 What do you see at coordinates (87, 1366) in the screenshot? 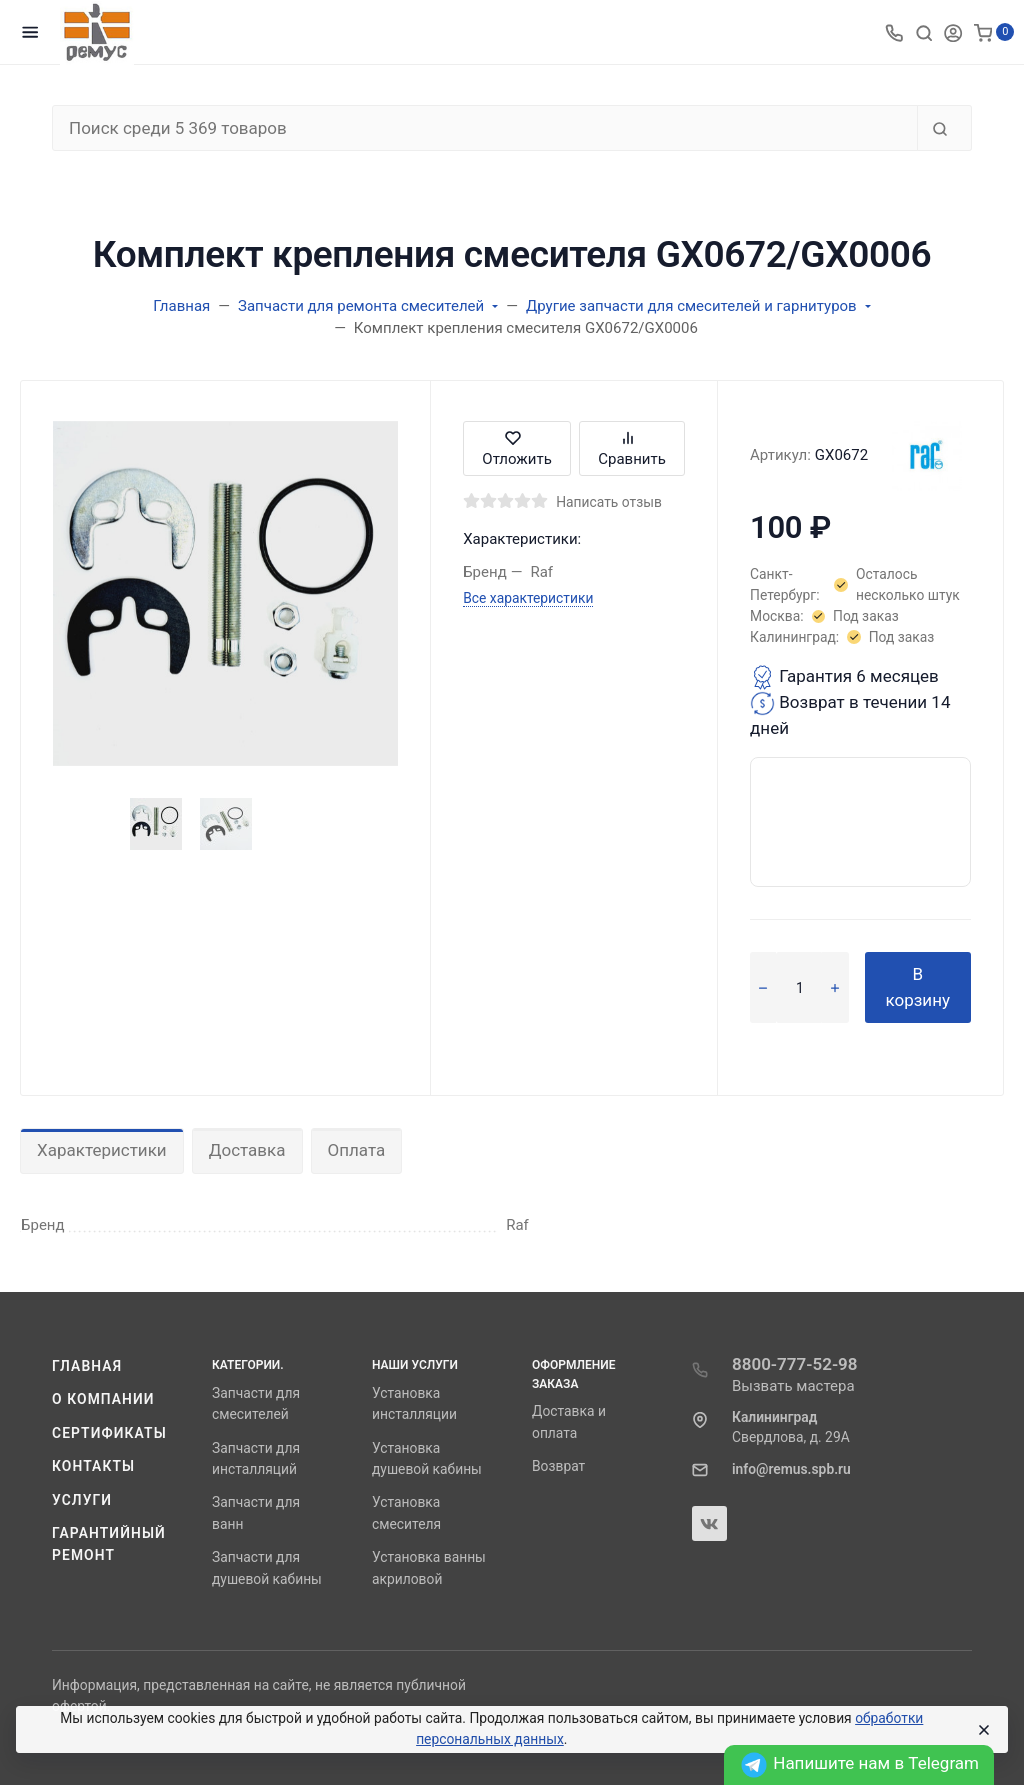
I see `Главная` at bounding box center [87, 1366].